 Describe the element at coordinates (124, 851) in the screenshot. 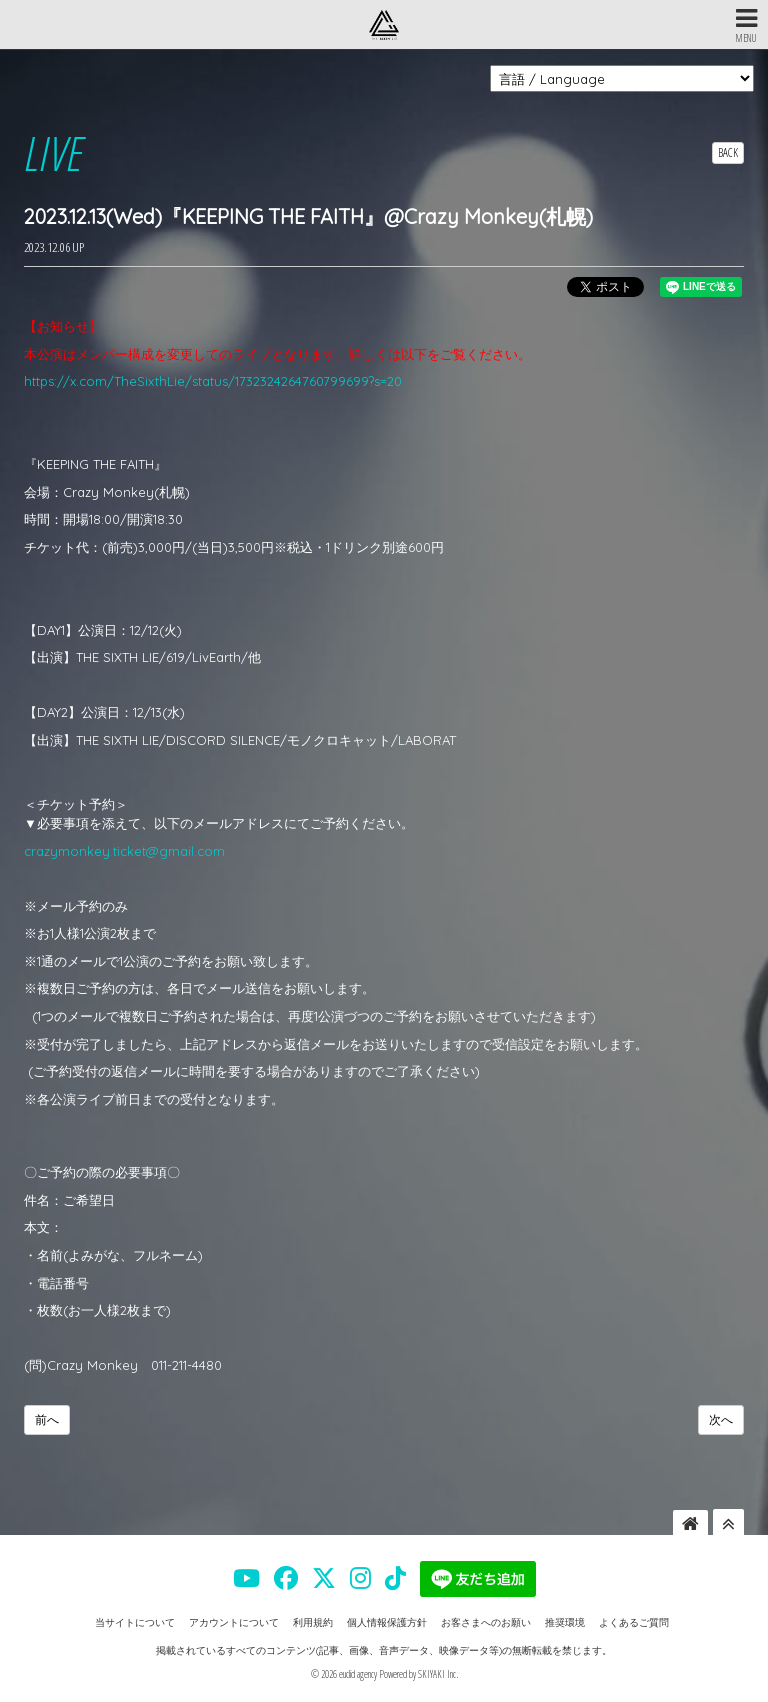

I see `crazymonkey.ticket@gmail.com` at that location.